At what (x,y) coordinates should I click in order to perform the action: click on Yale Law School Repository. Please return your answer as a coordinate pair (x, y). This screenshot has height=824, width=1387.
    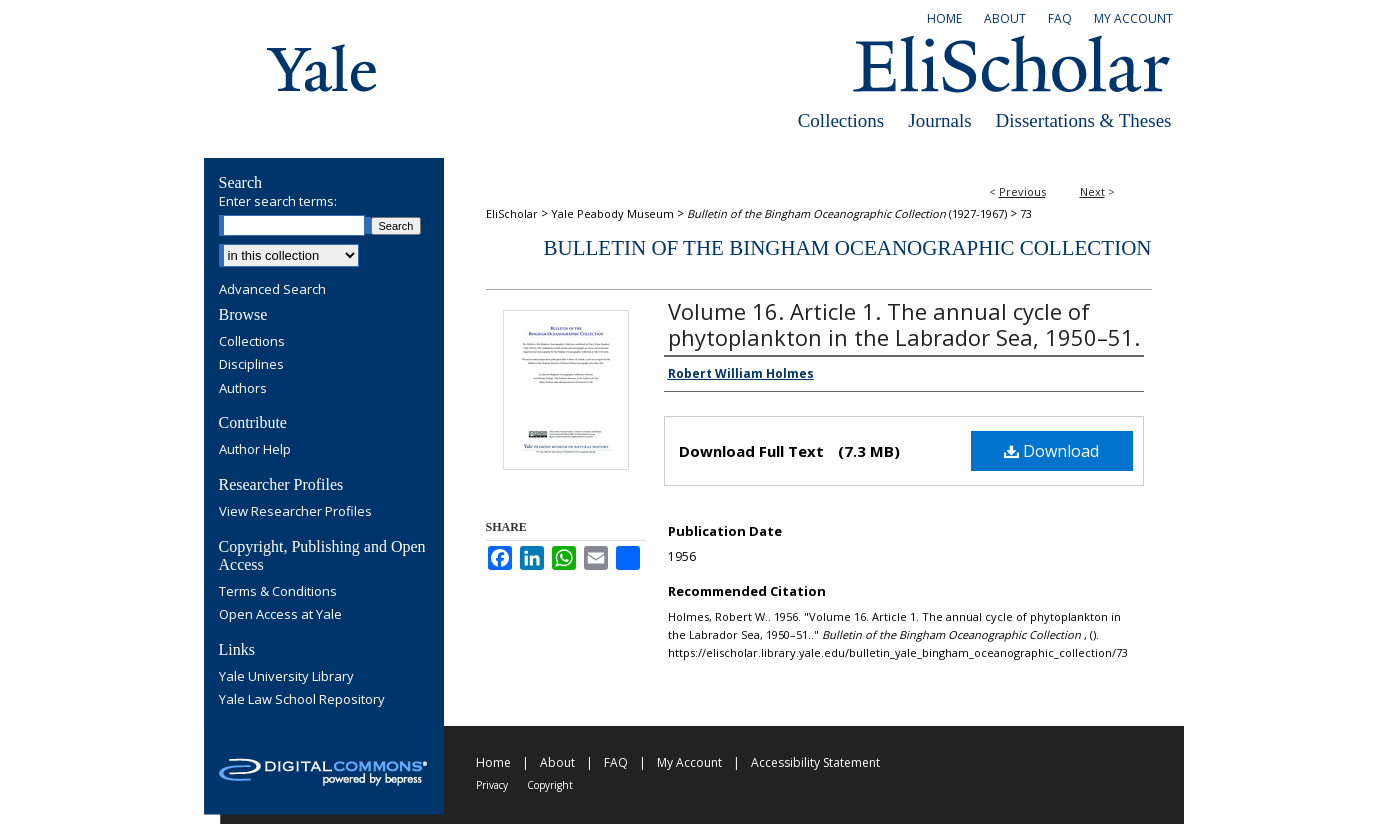
    Looking at the image, I should click on (302, 700).